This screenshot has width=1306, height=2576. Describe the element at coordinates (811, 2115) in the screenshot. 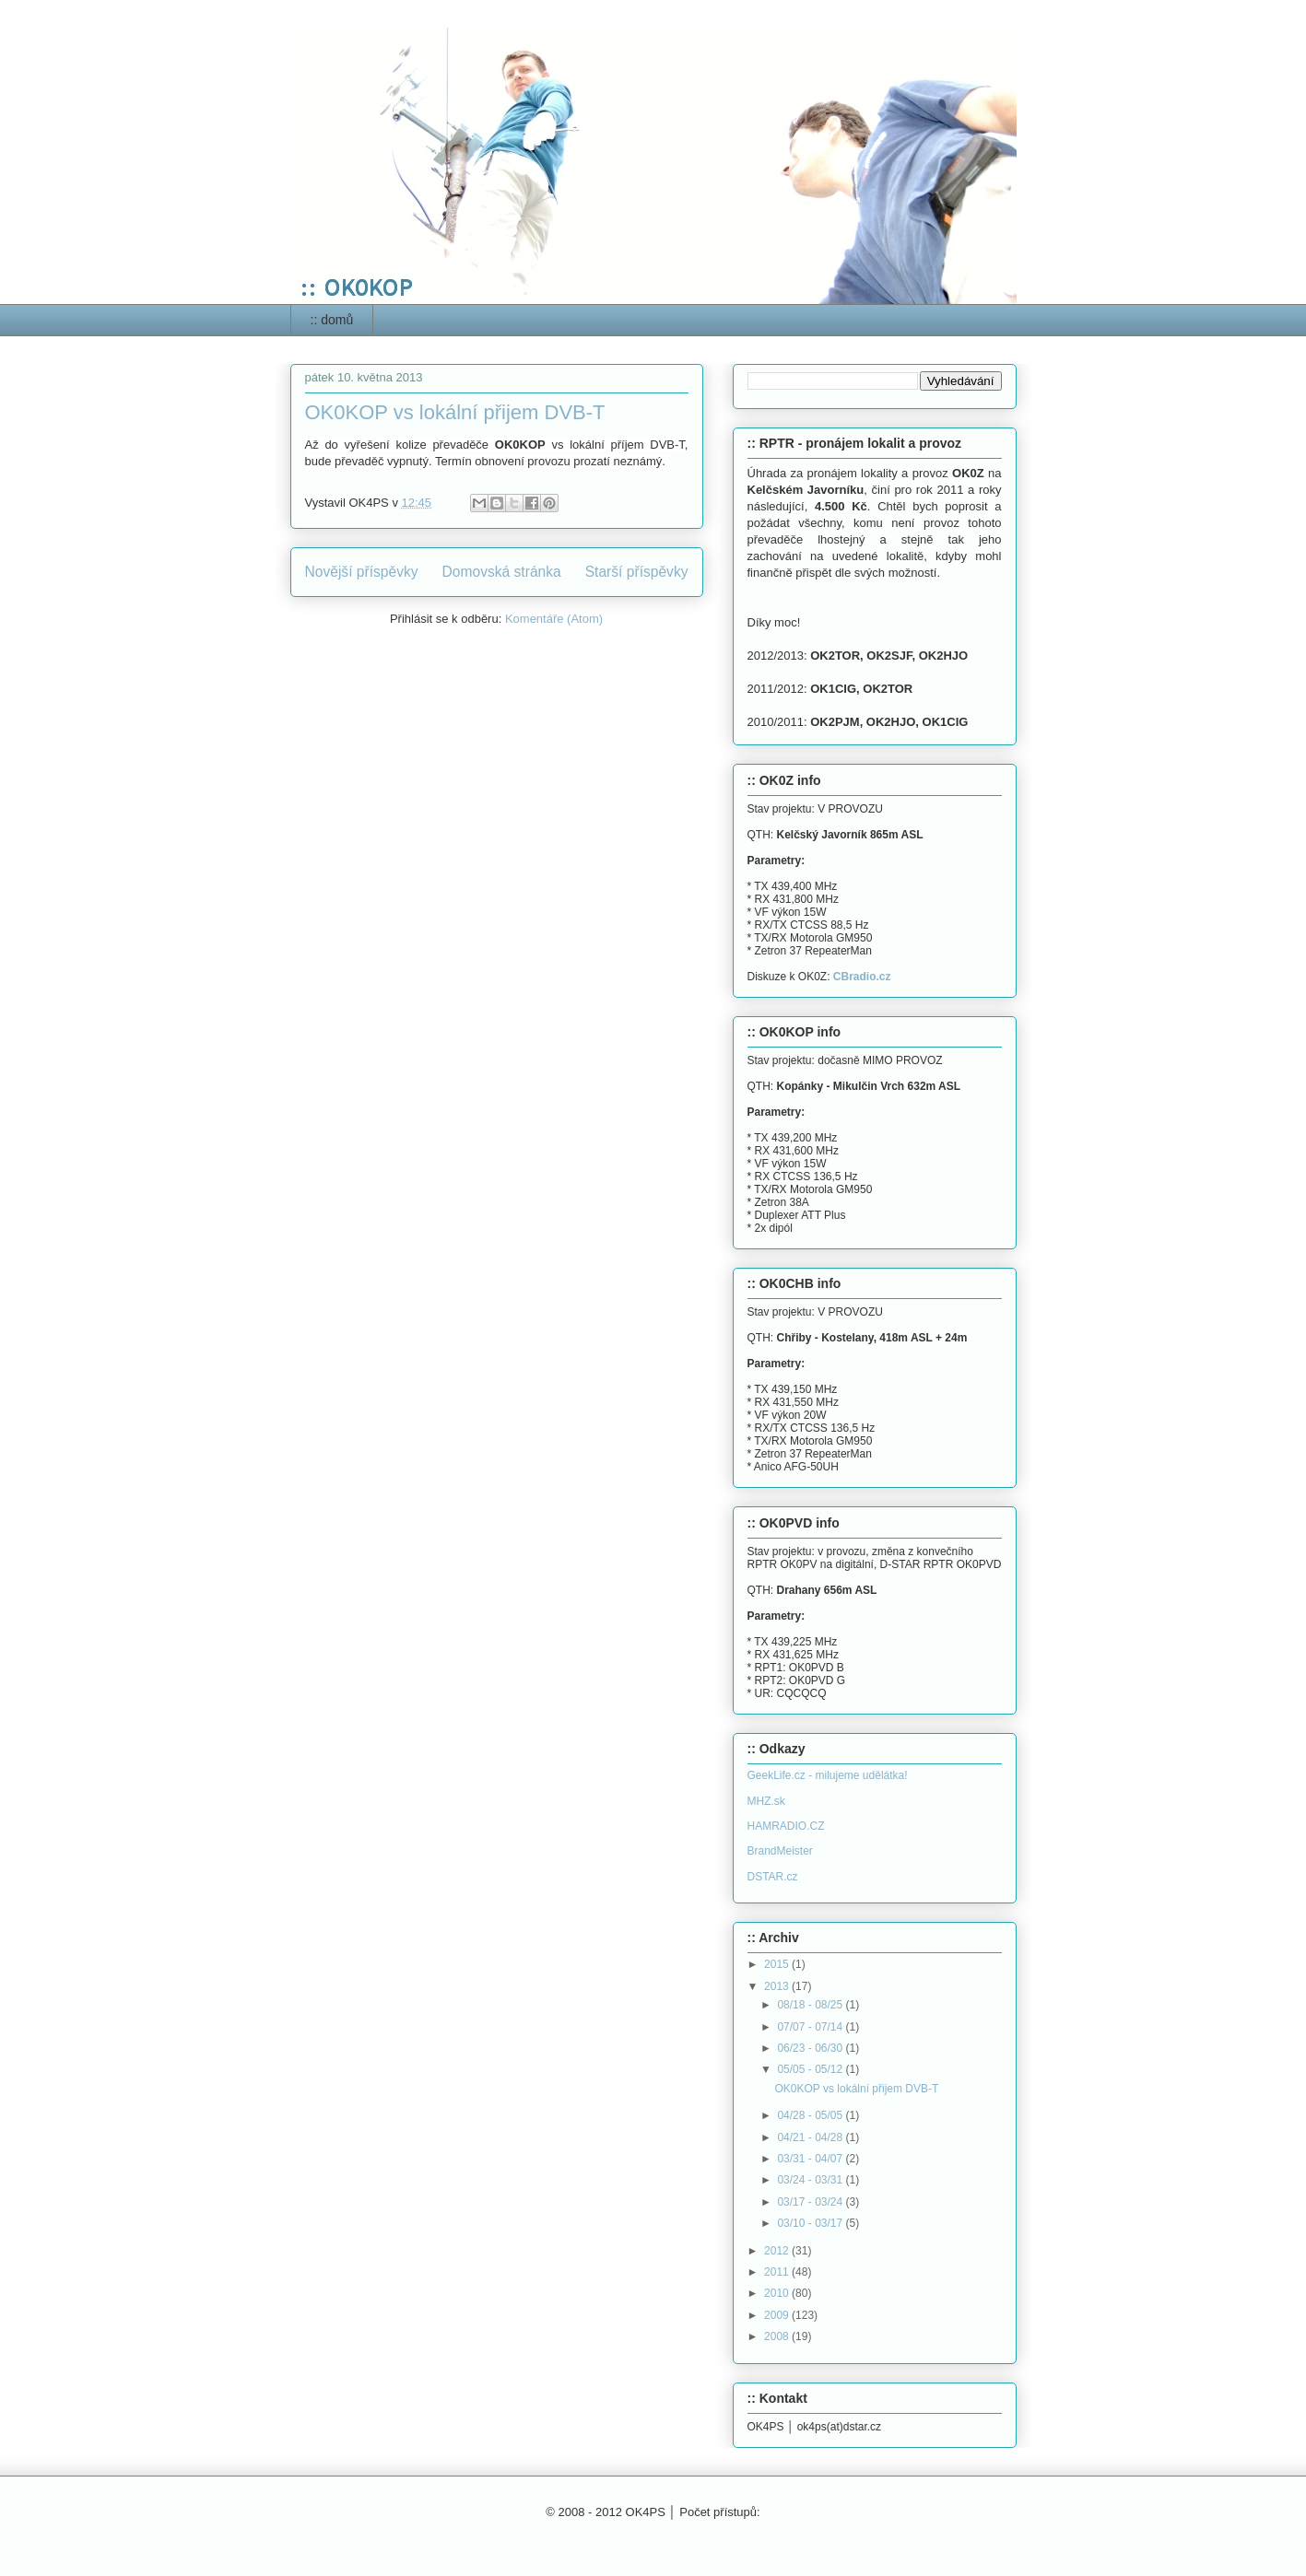

I see `04/28 - 05/05` at that location.